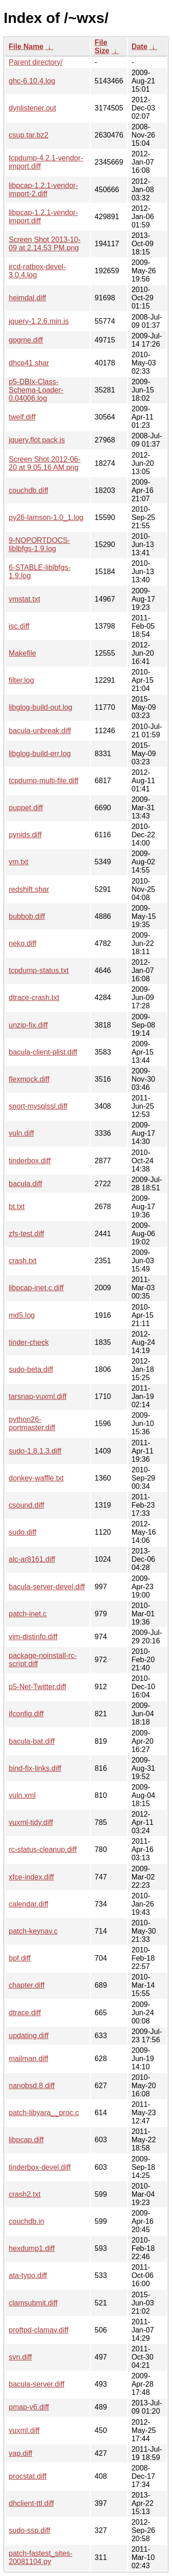 This screenshot has width=172, height=2576. I want to click on neko.diff, so click(22, 943).